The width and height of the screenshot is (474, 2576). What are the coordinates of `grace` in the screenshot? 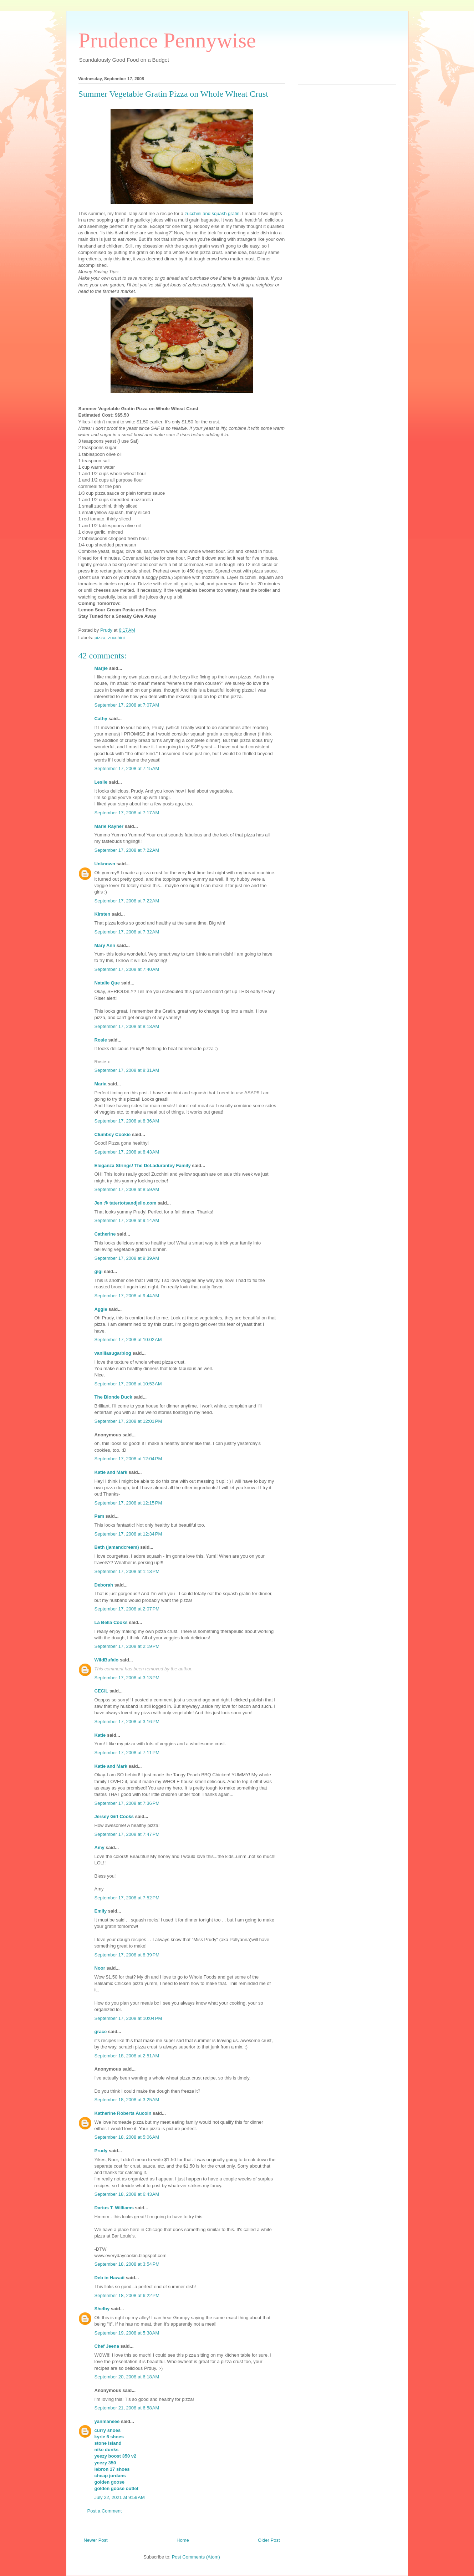 It's located at (101, 2031).